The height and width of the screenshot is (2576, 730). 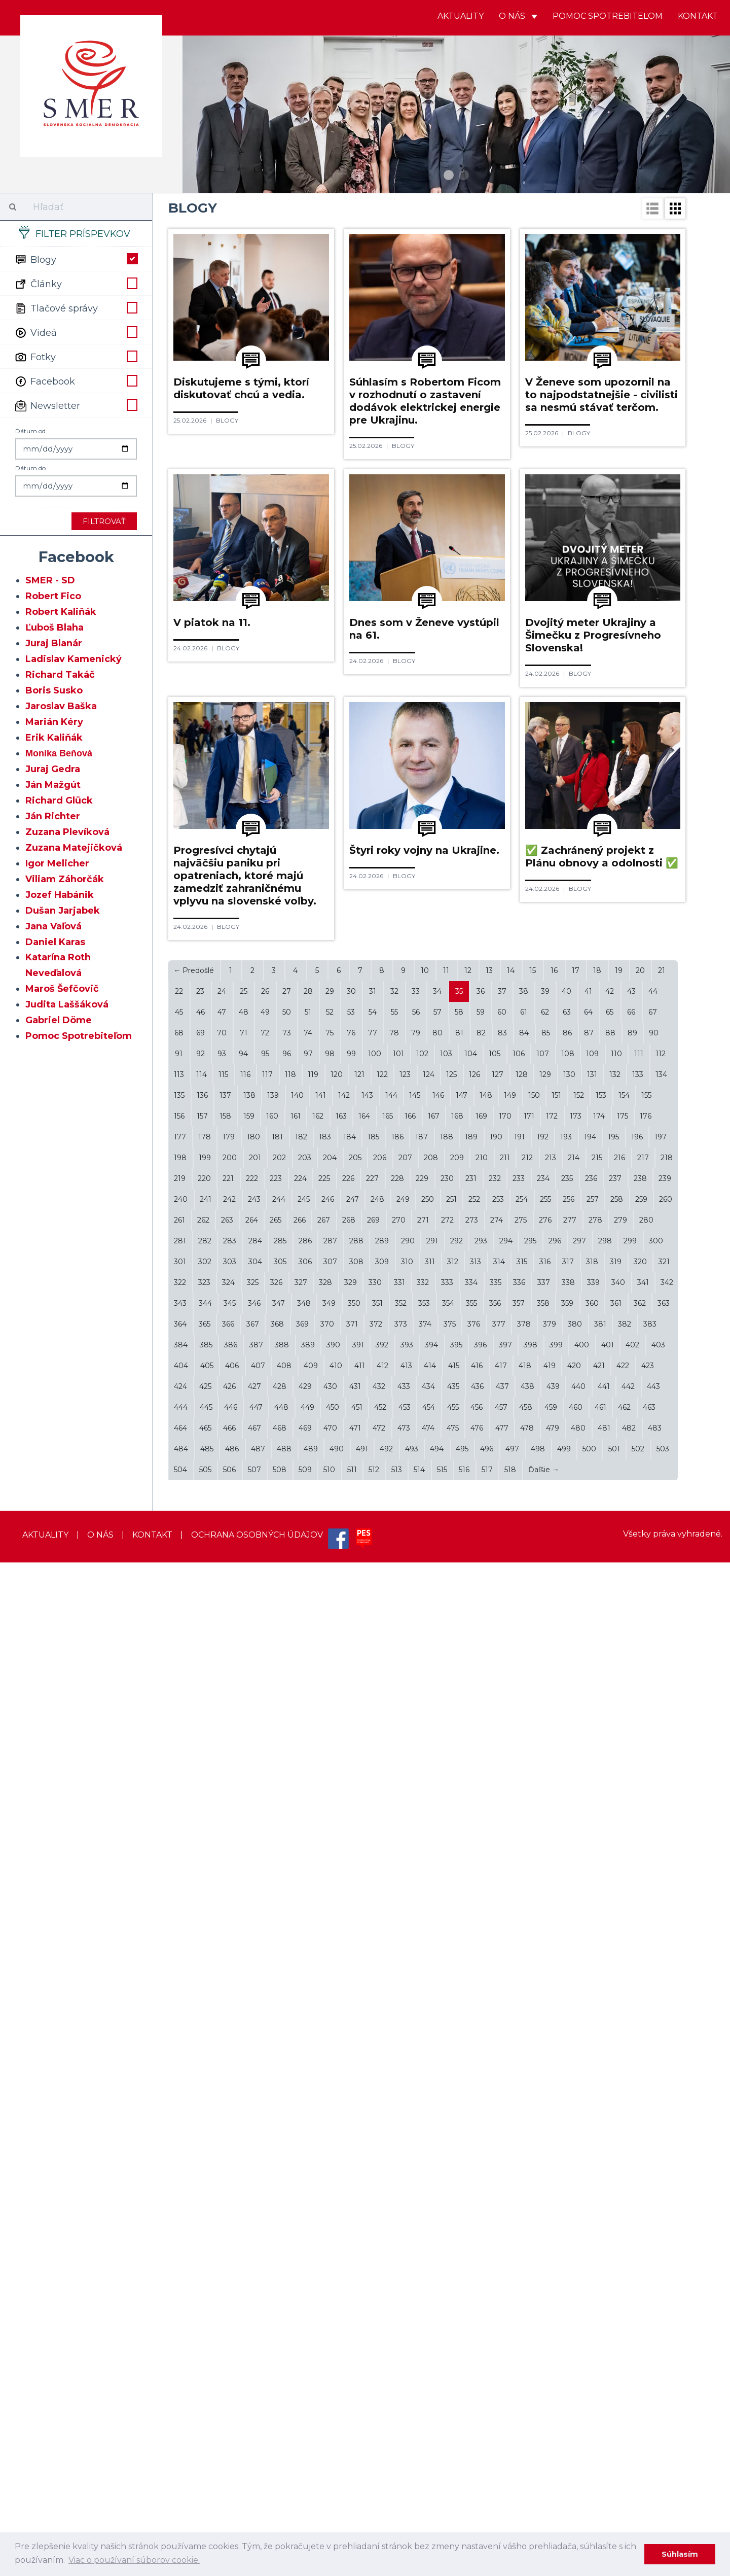 What do you see at coordinates (437, 2025) in the screenshot?
I see `57` at bounding box center [437, 2025].